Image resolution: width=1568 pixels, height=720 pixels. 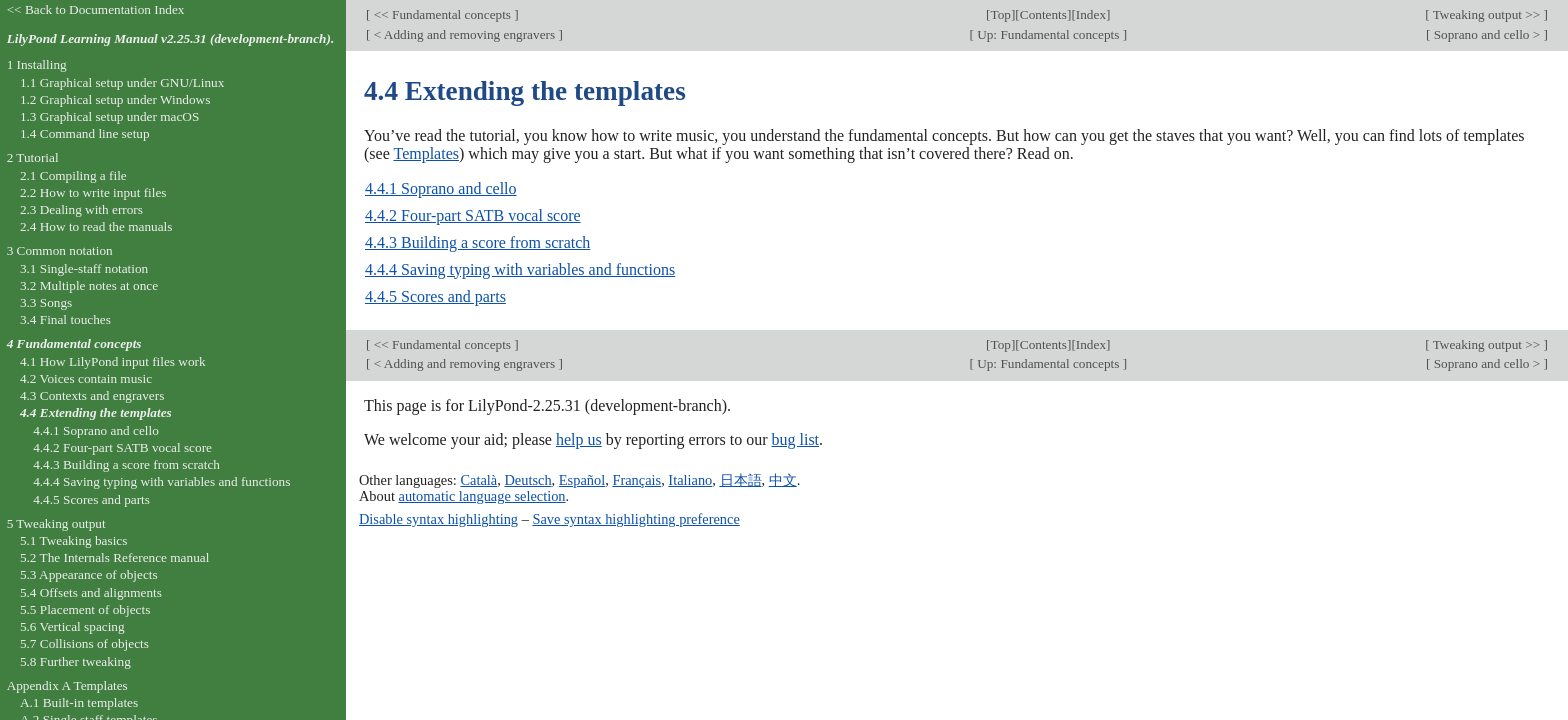 What do you see at coordinates (741, 480) in the screenshot?
I see `日本語` at bounding box center [741, 480].